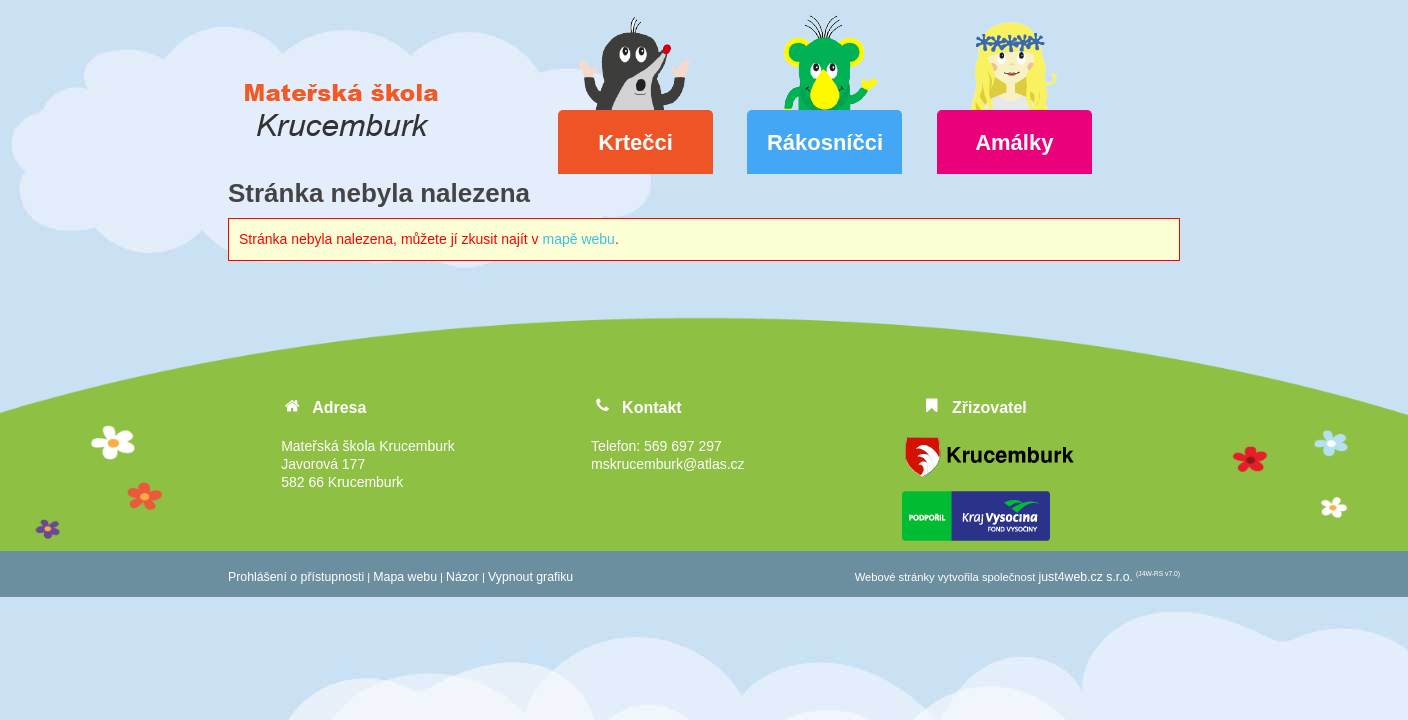 The width and height of the screenshot is (1408, 720). I want to click on Vypnout grafiku, so click(530, 577).